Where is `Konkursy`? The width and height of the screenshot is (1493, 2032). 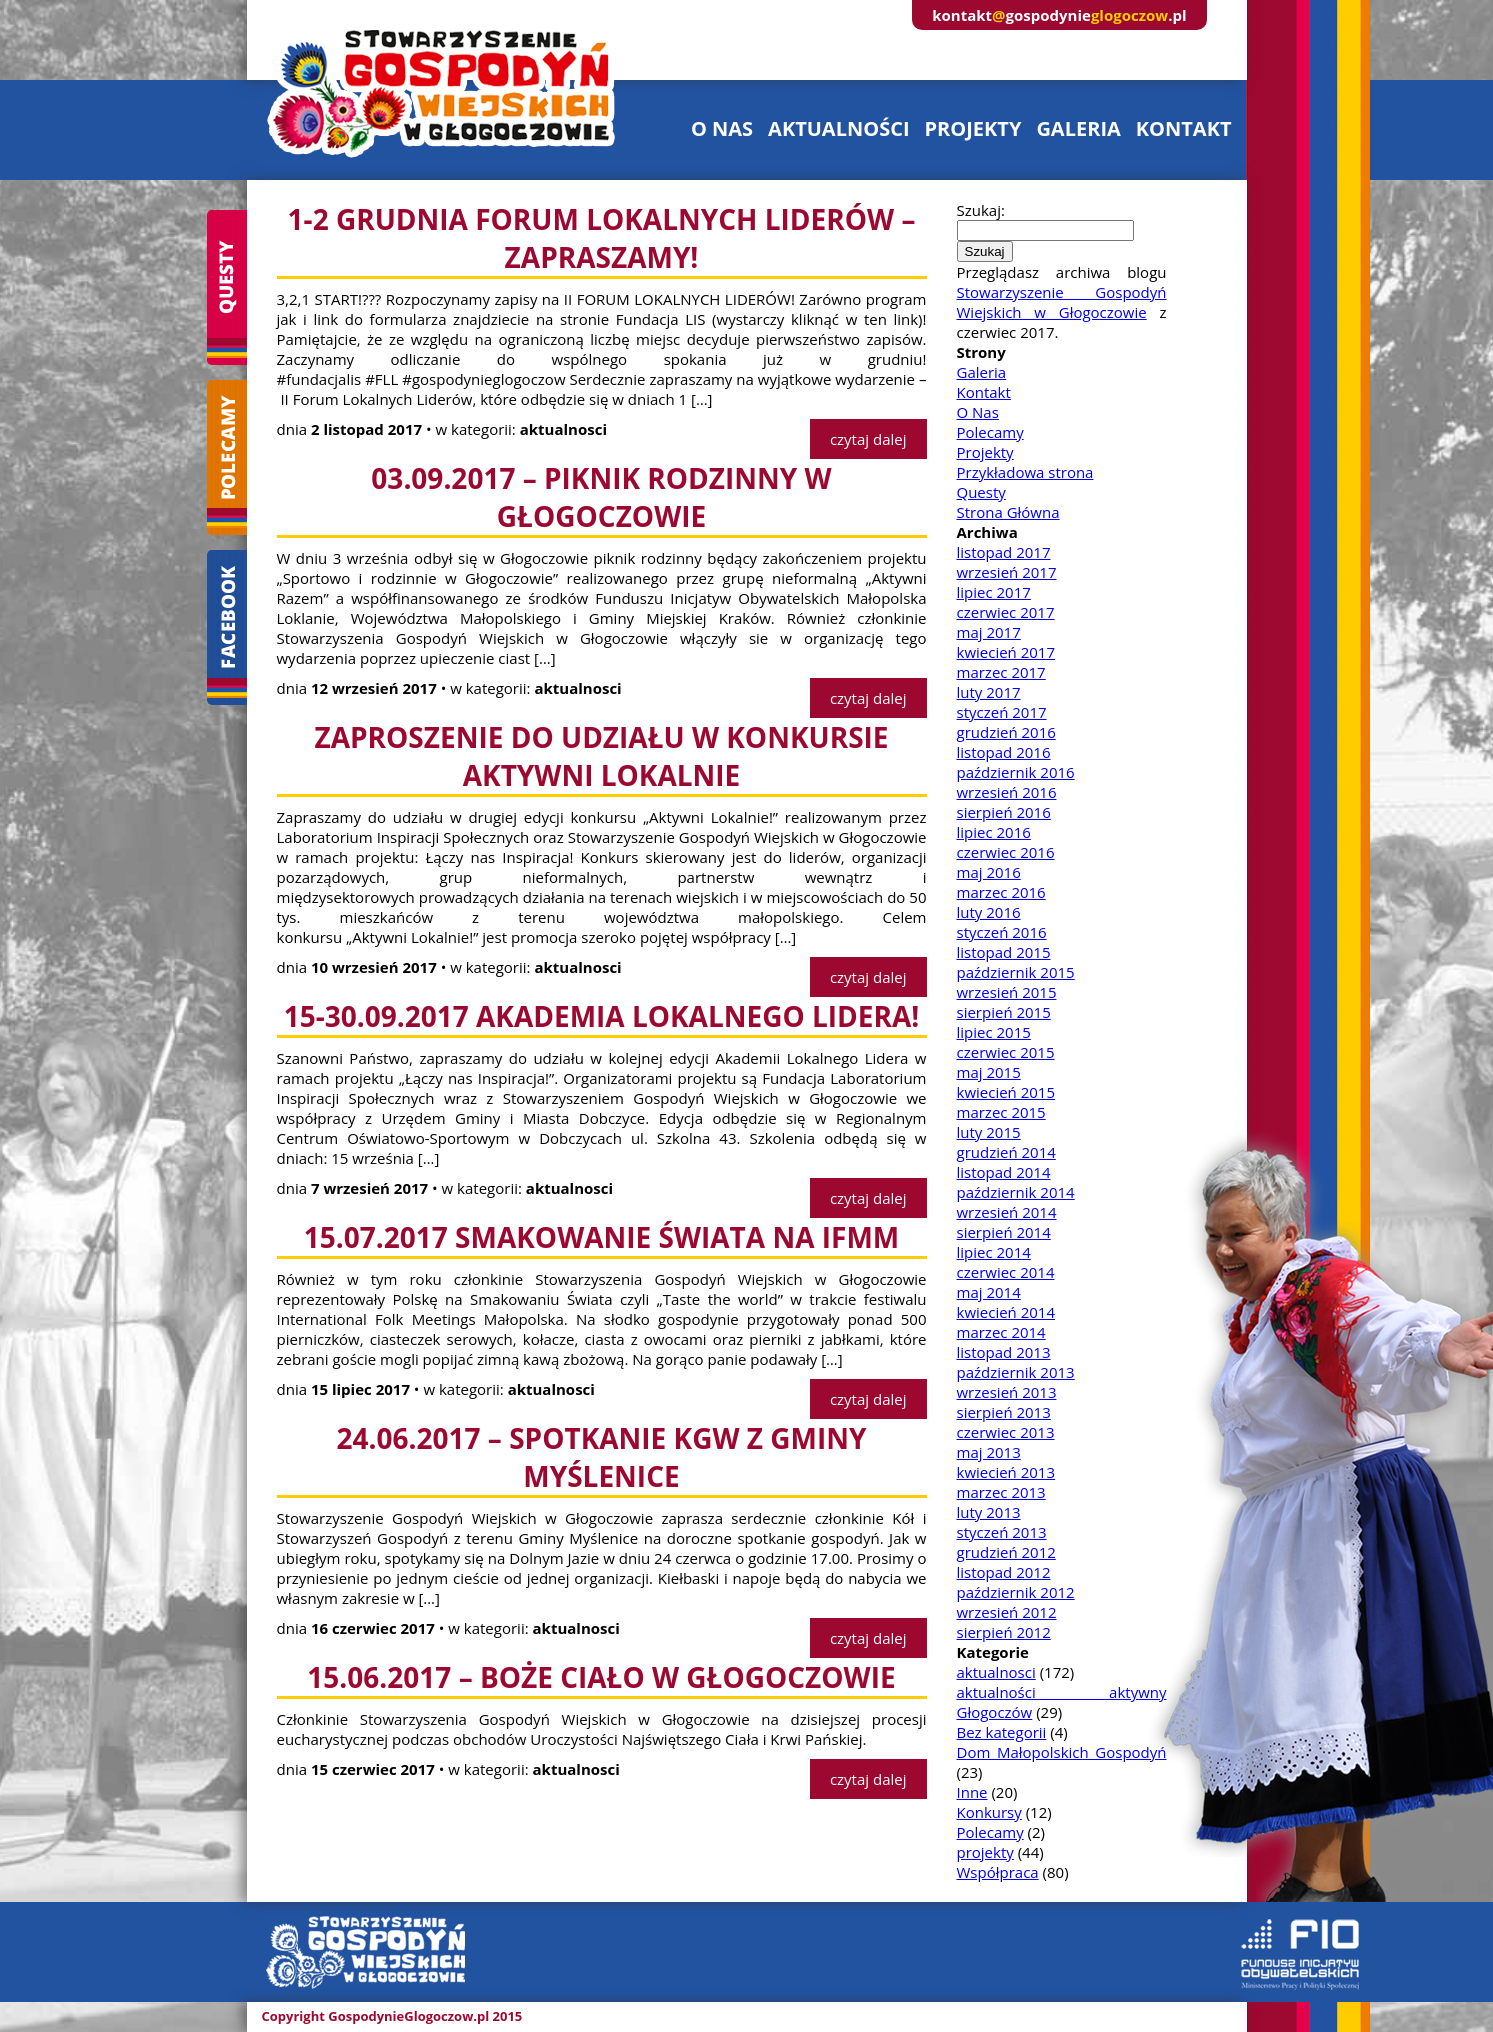 Konkursy is located at coordinates (989, 1812).